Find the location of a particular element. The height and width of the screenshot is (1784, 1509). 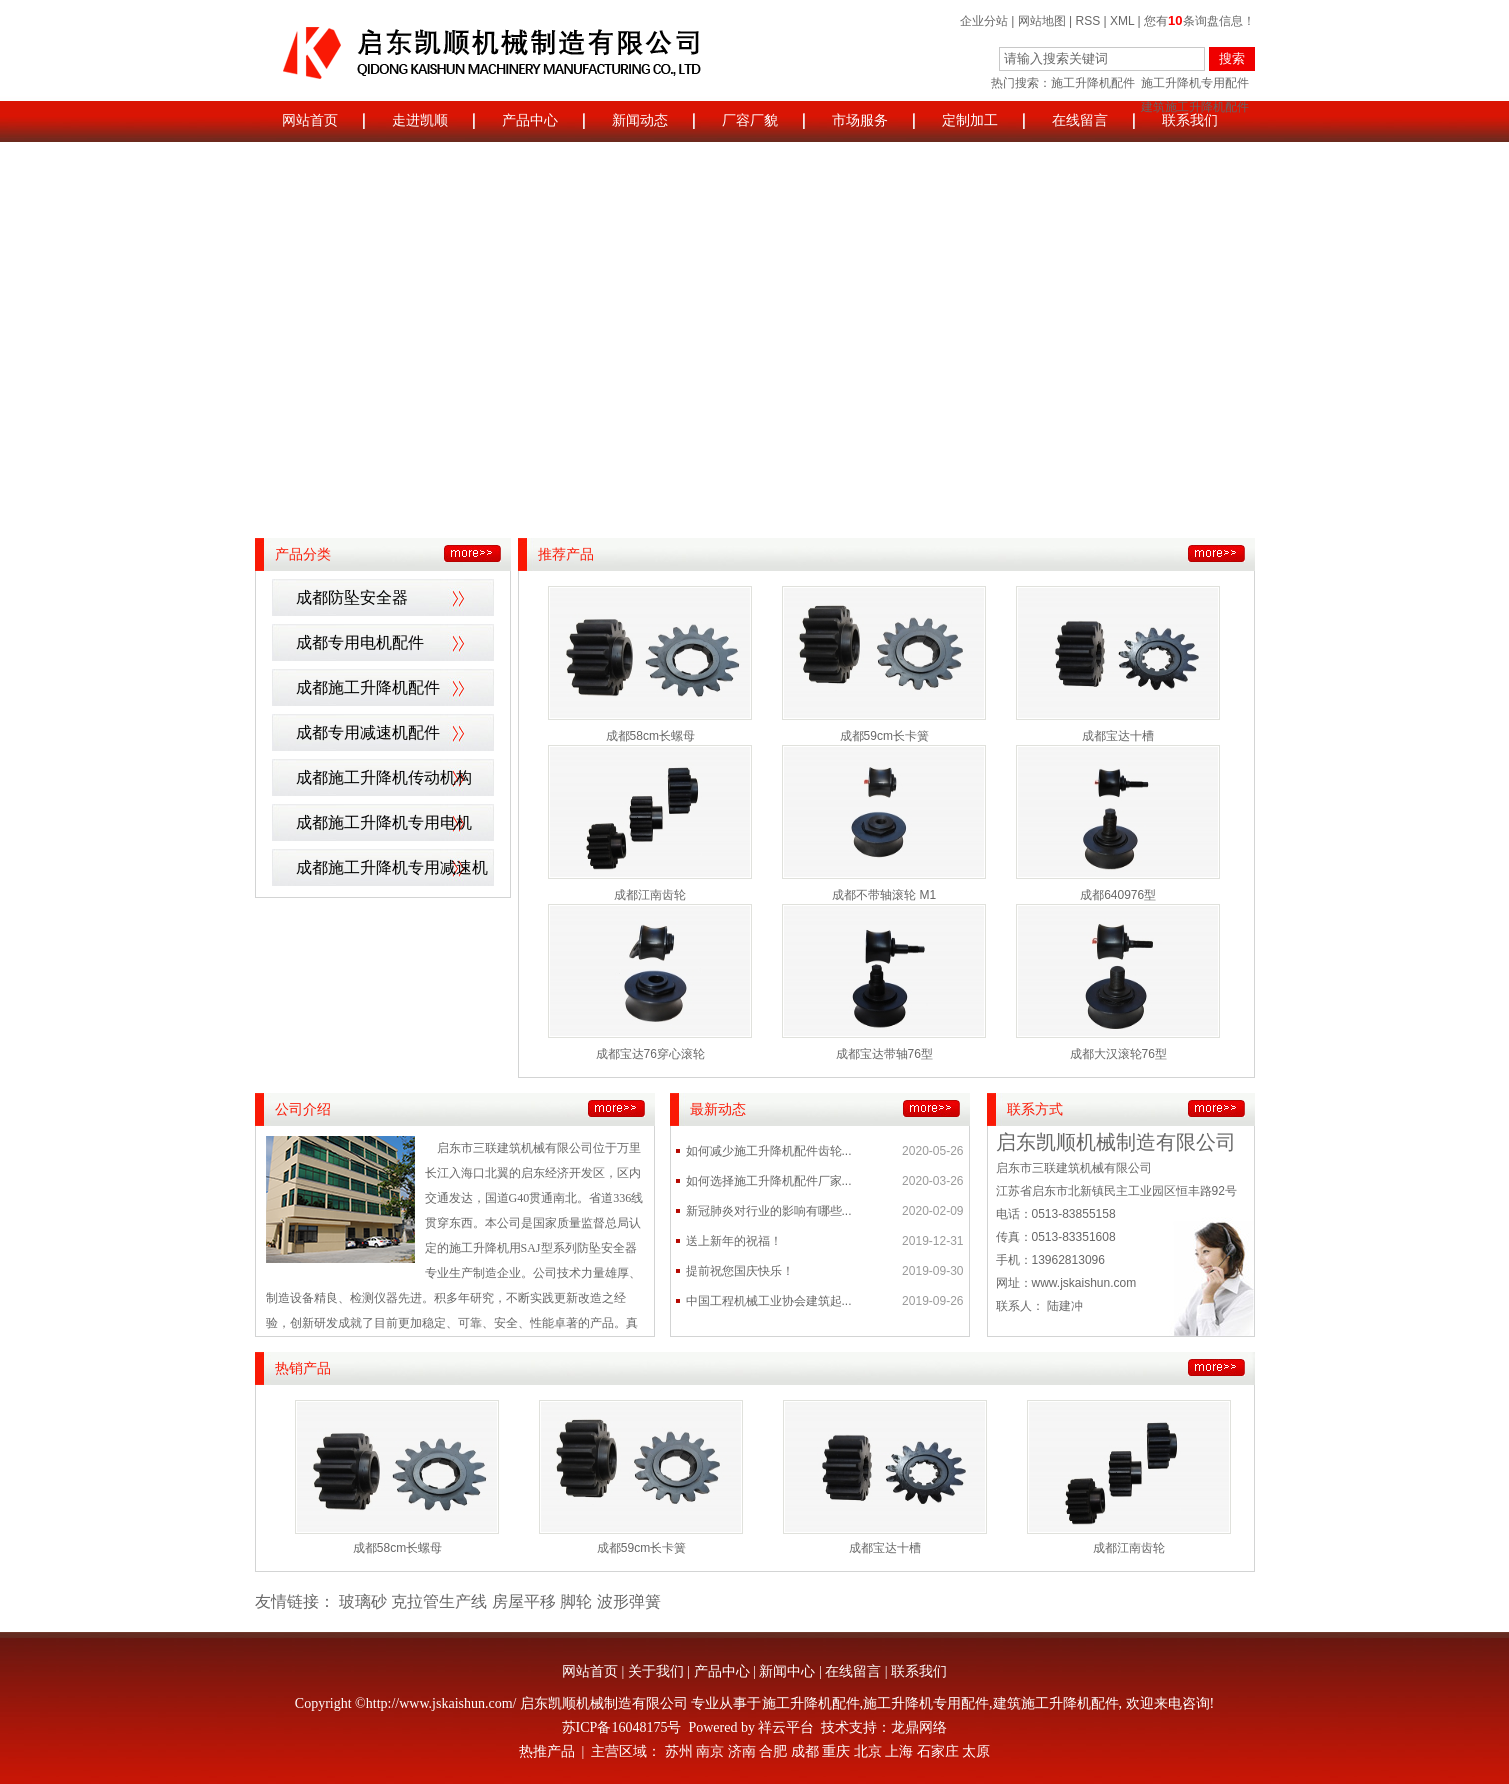

成都59cm长卡簧 is located at coordinates (884, 736).